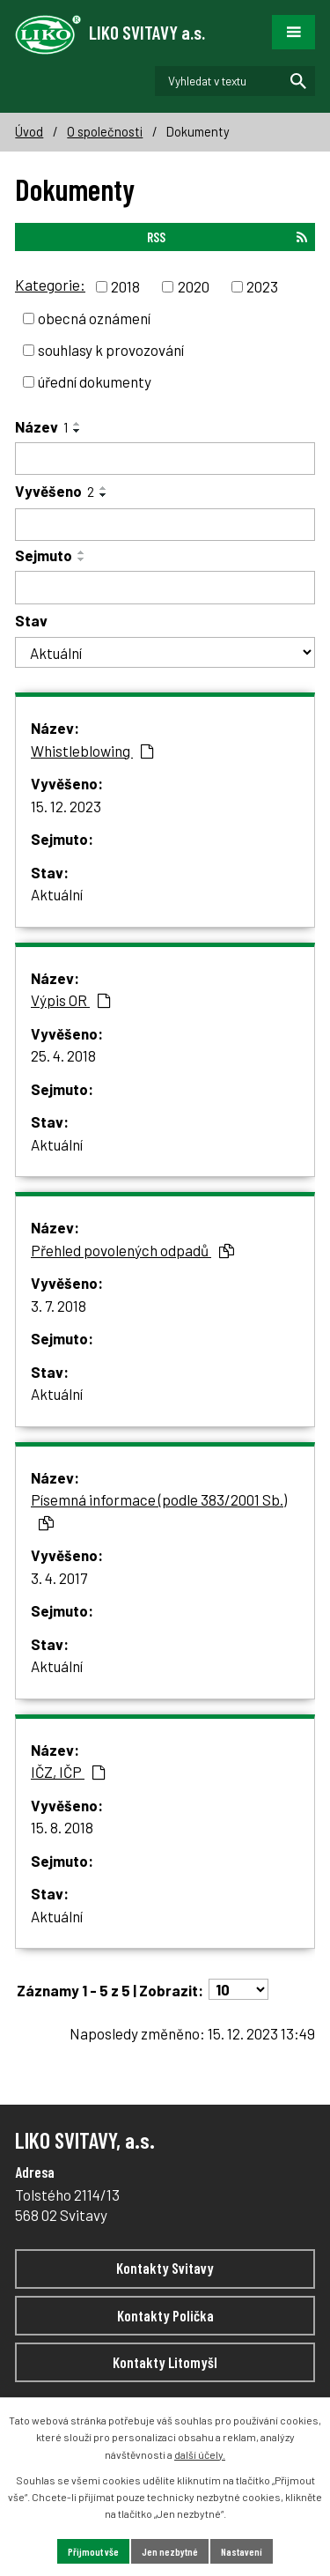  Describe the element at coordinates (159, 1510) in the screenshot. I see `Písemná informace (podle 383/2001 Sb.)` at that location.